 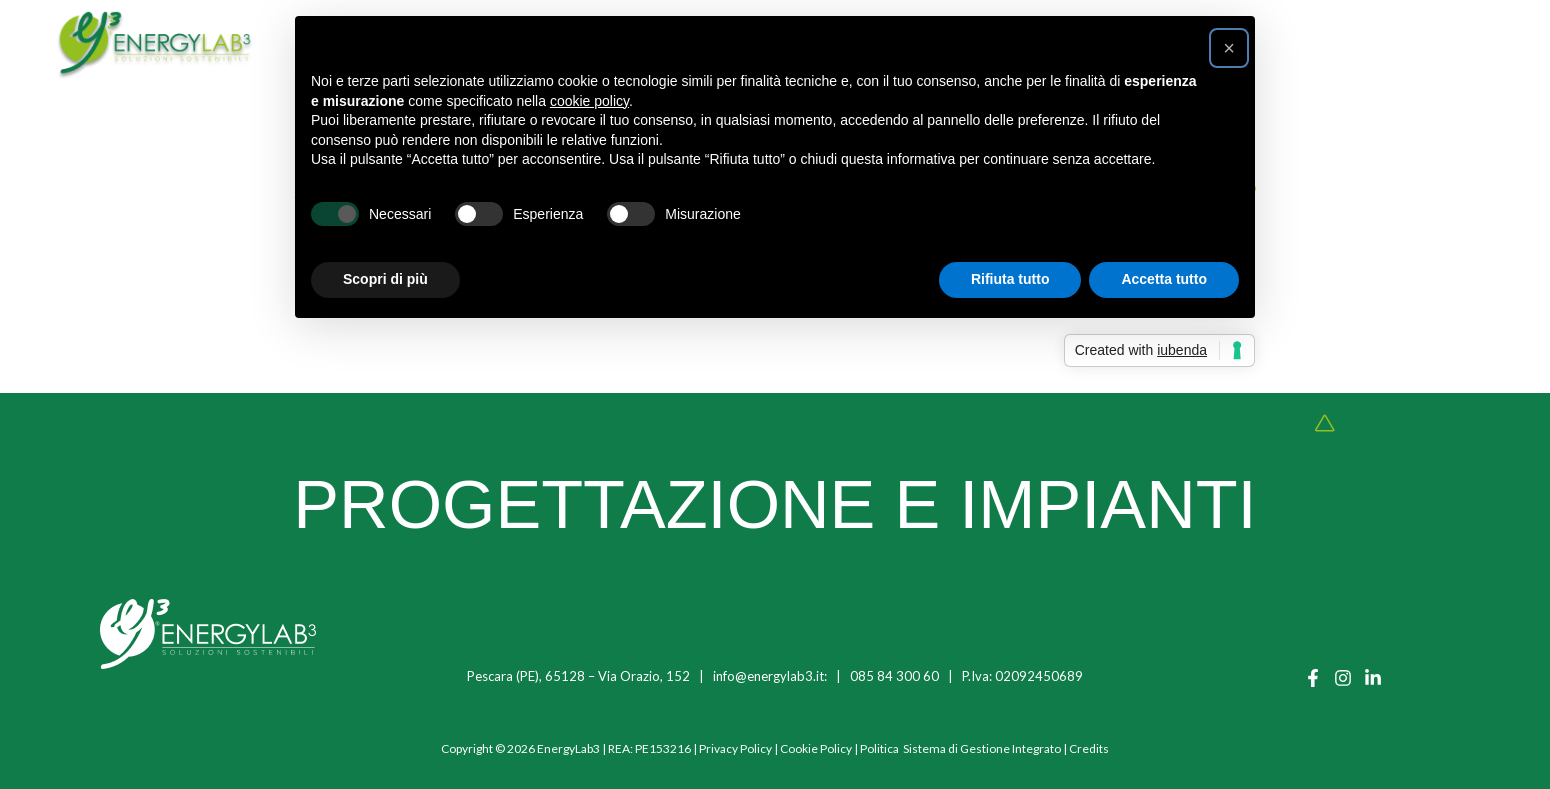 I want to click on cookie policy [button], so click(x=589, y=101).